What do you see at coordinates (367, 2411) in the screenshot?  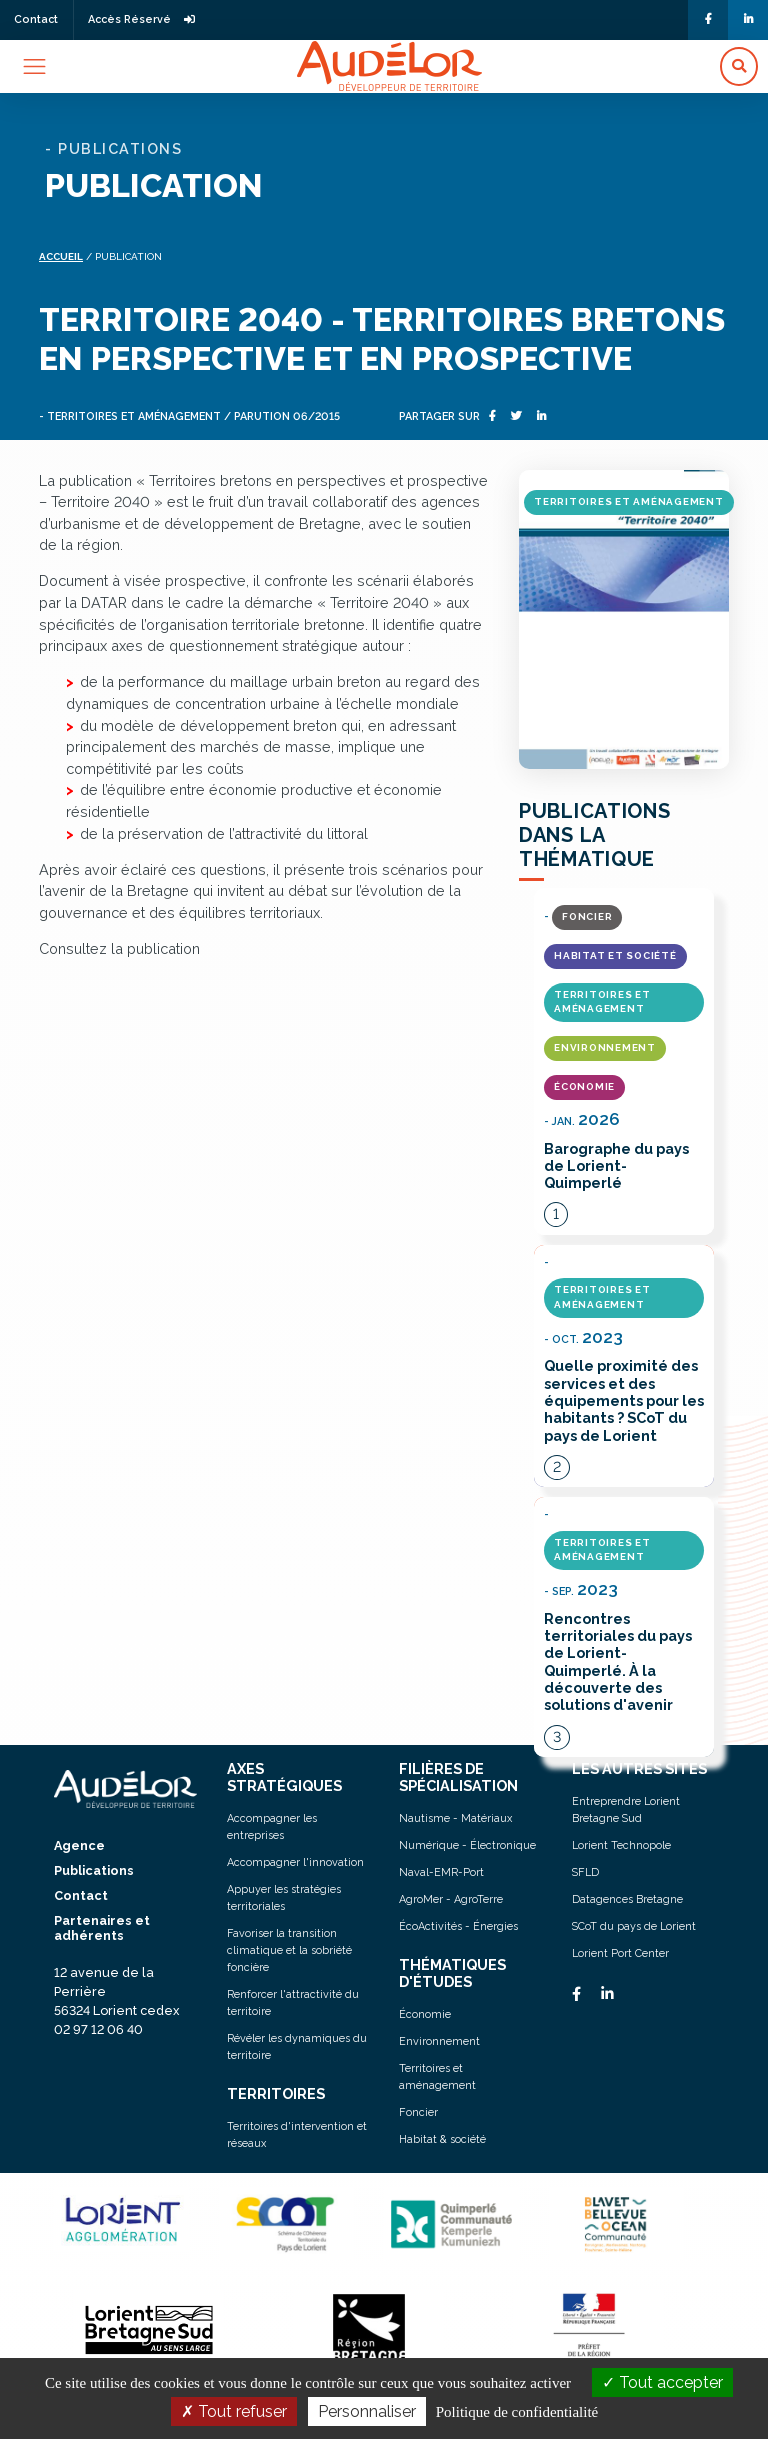 I see `Personnaliser [Personnaliser (fenêtre modale)]` at bounding box center [367, 2411].